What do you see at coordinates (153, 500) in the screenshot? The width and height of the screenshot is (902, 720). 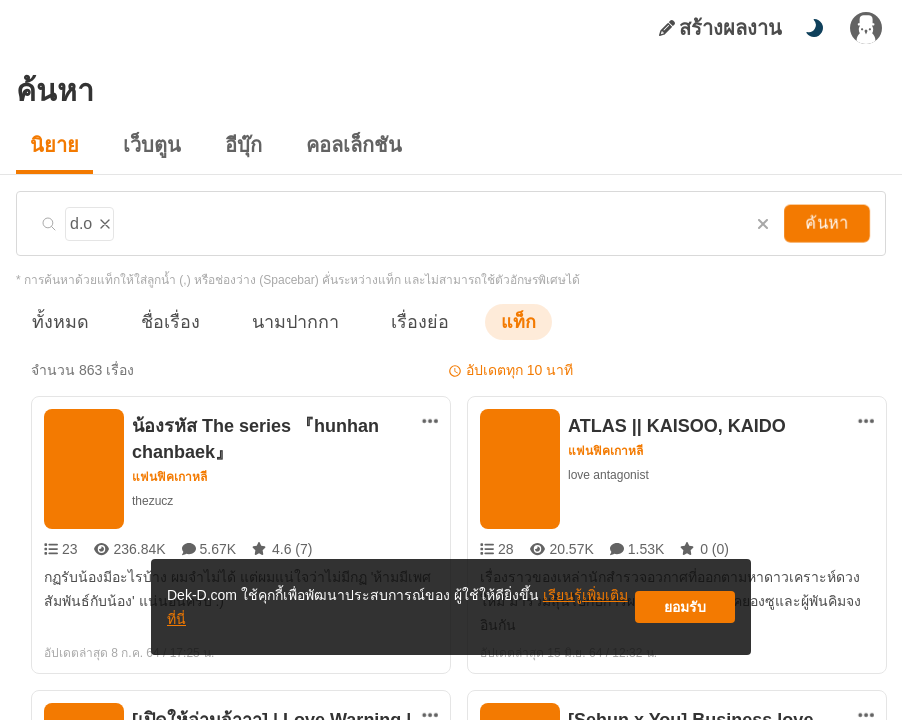 I see `thezucz` at bounding box center [153, 500].